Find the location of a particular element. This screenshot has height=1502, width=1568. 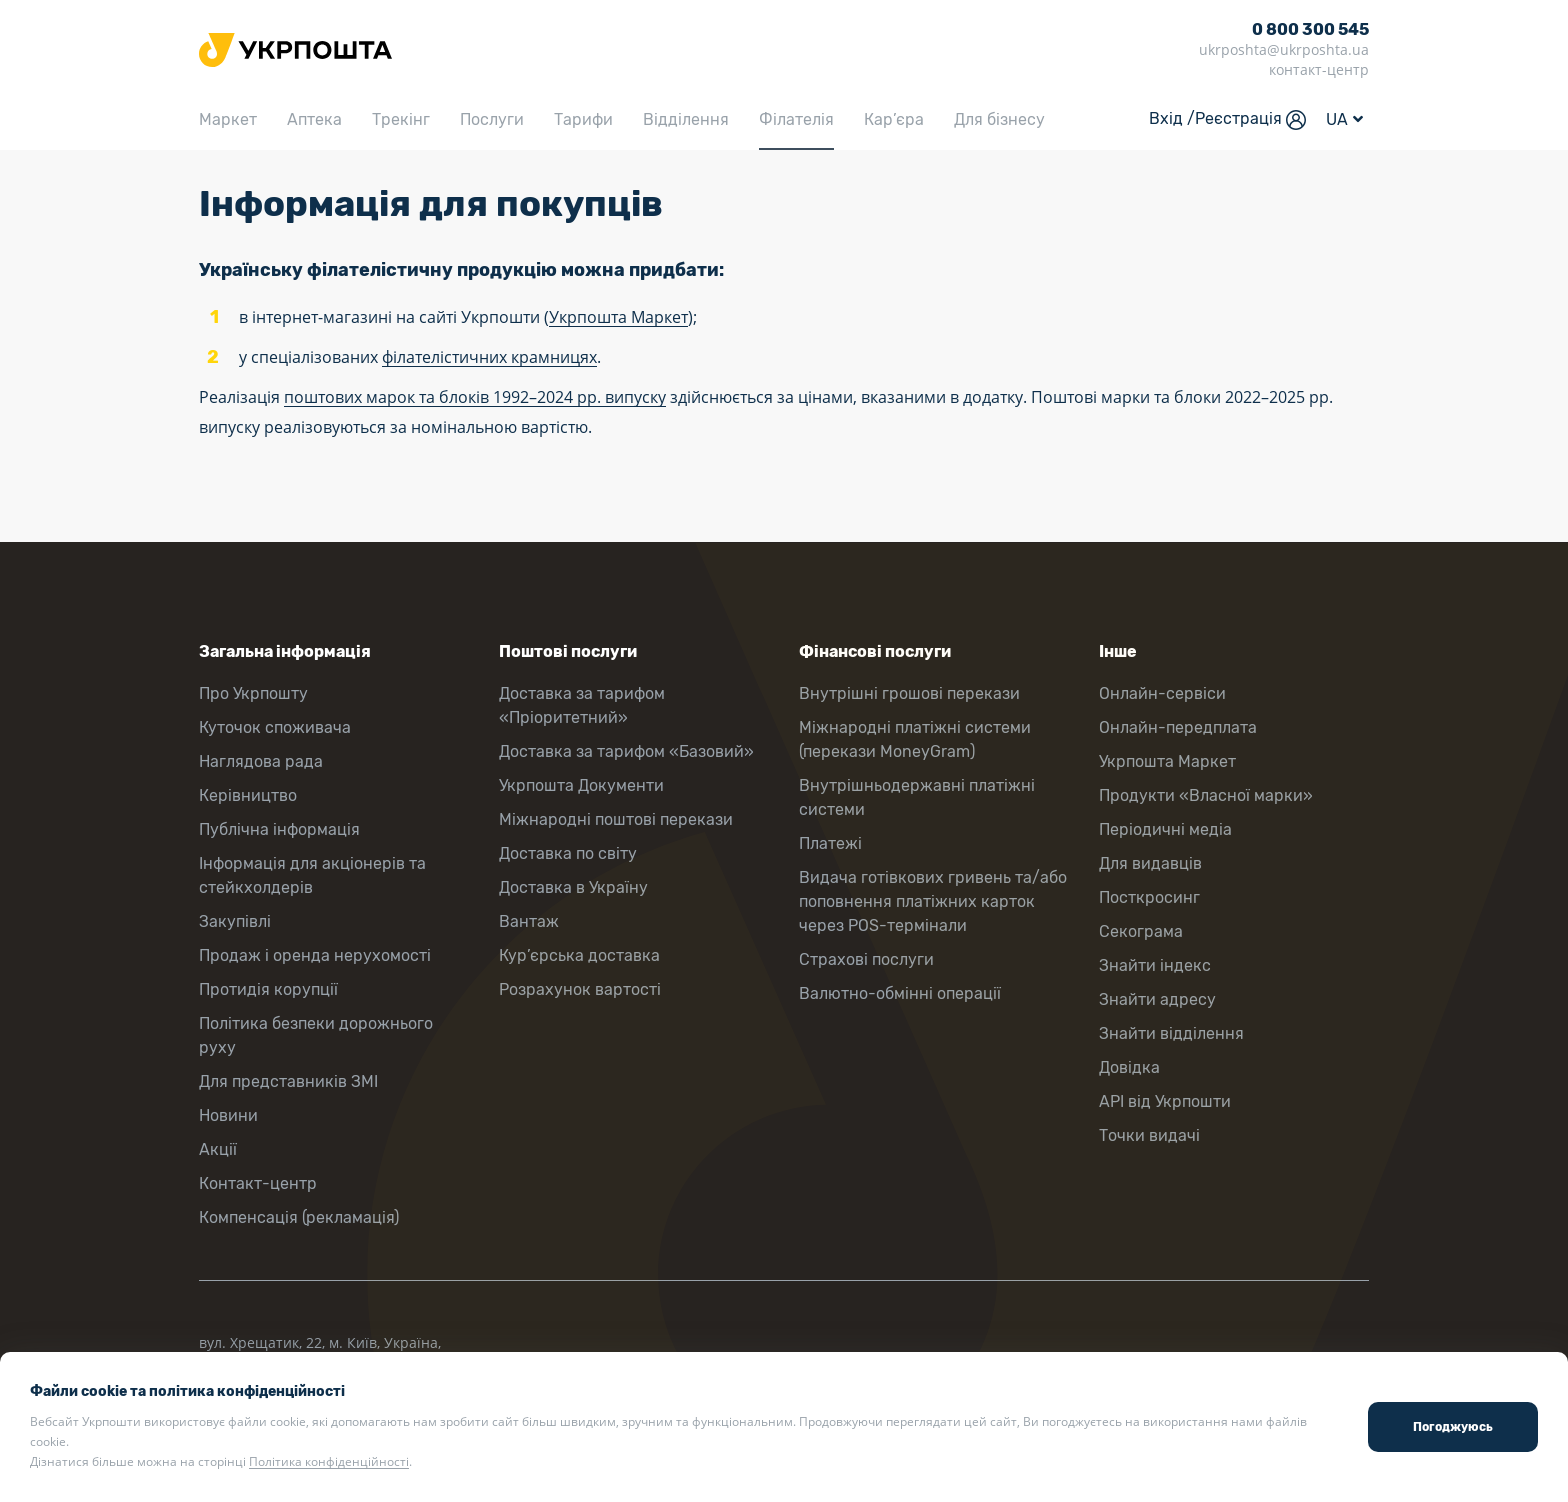

філателістичних крамницях is located at coordinates (489, 357).